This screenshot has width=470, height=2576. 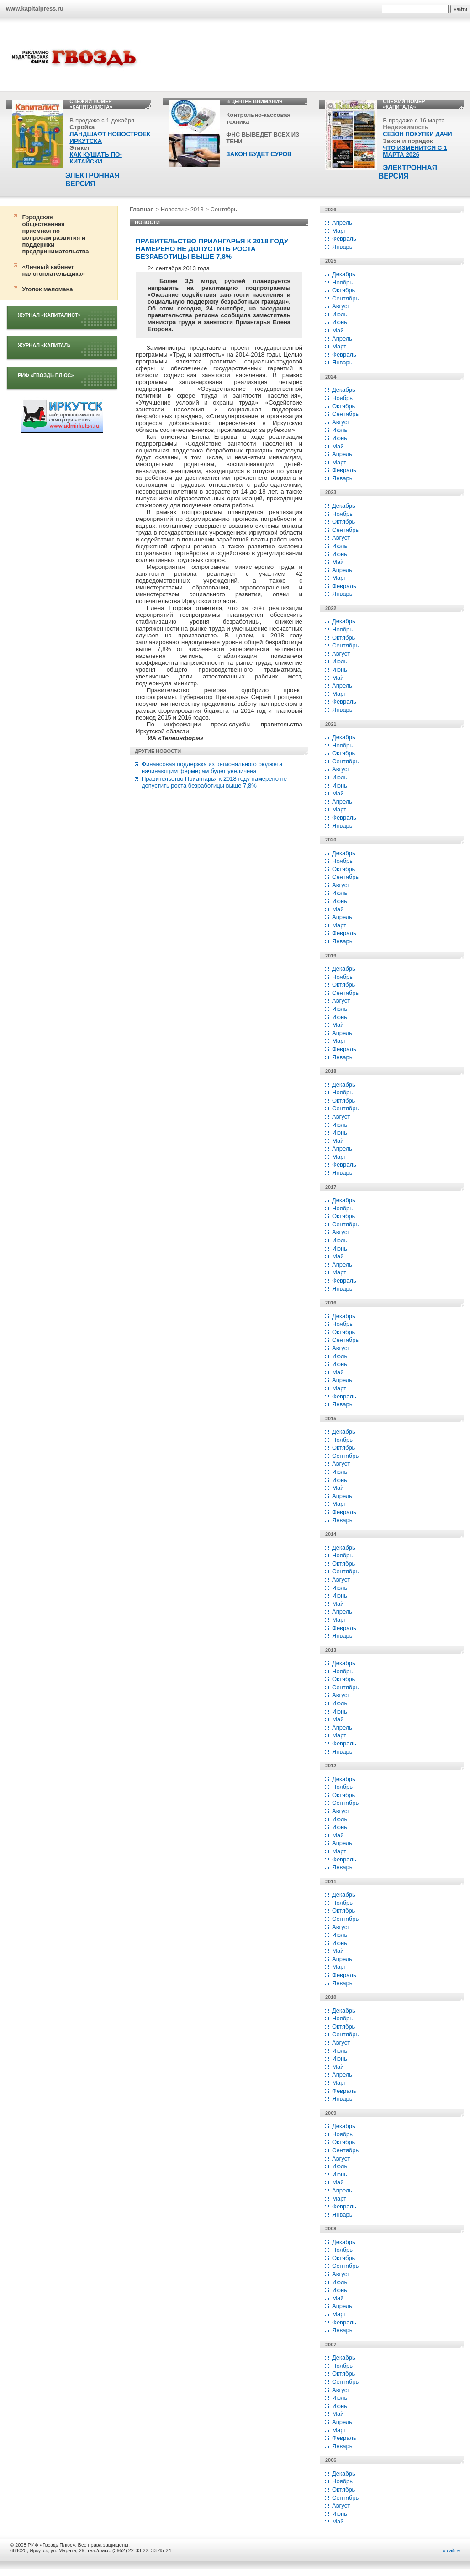 What do you see at coordinates (343, 290) in the screenshot?
I see `Октябрь` at bounding box center [343, 290].